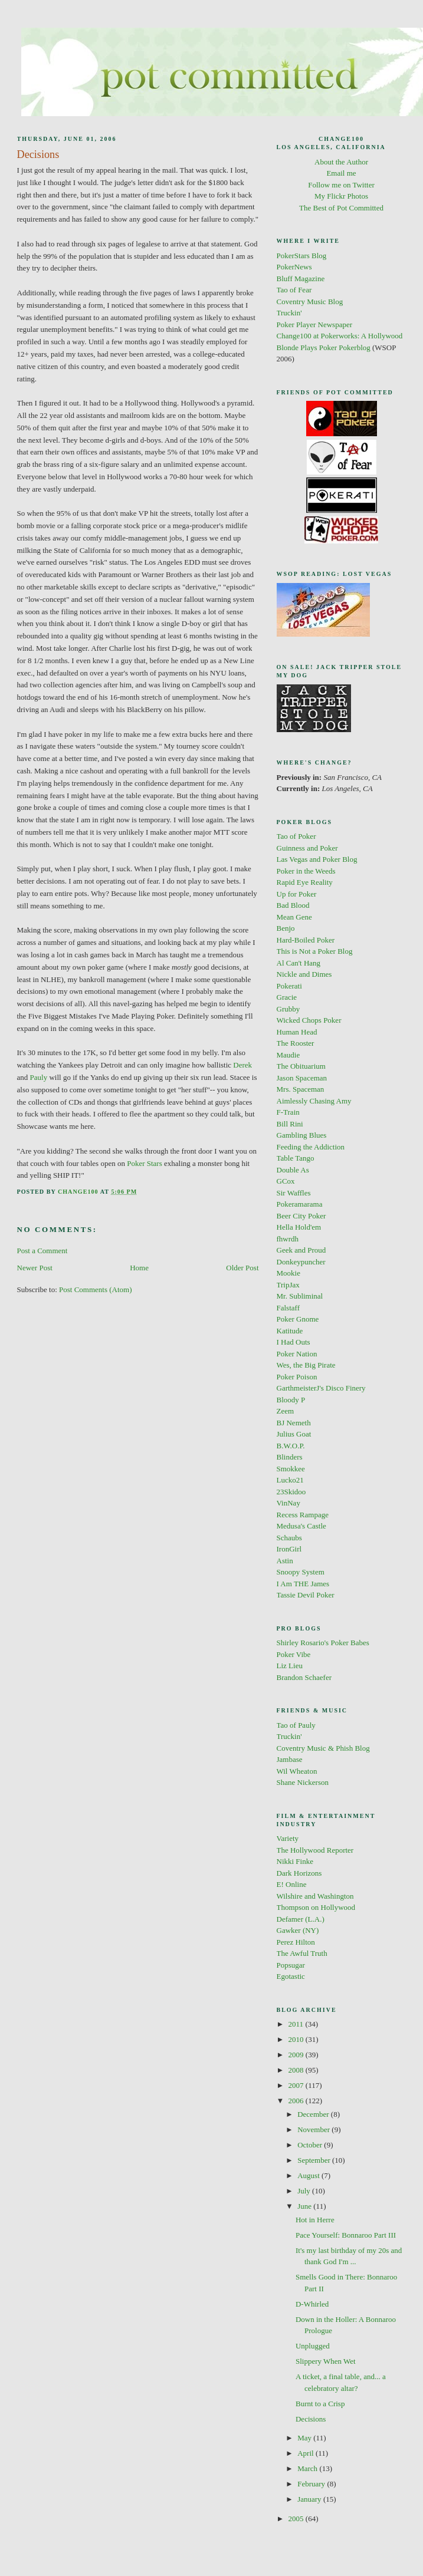 Image resolution: width=423 pixels, height=2576 pixels. I want to click on Wil Wheaton, so click(297, 1771).